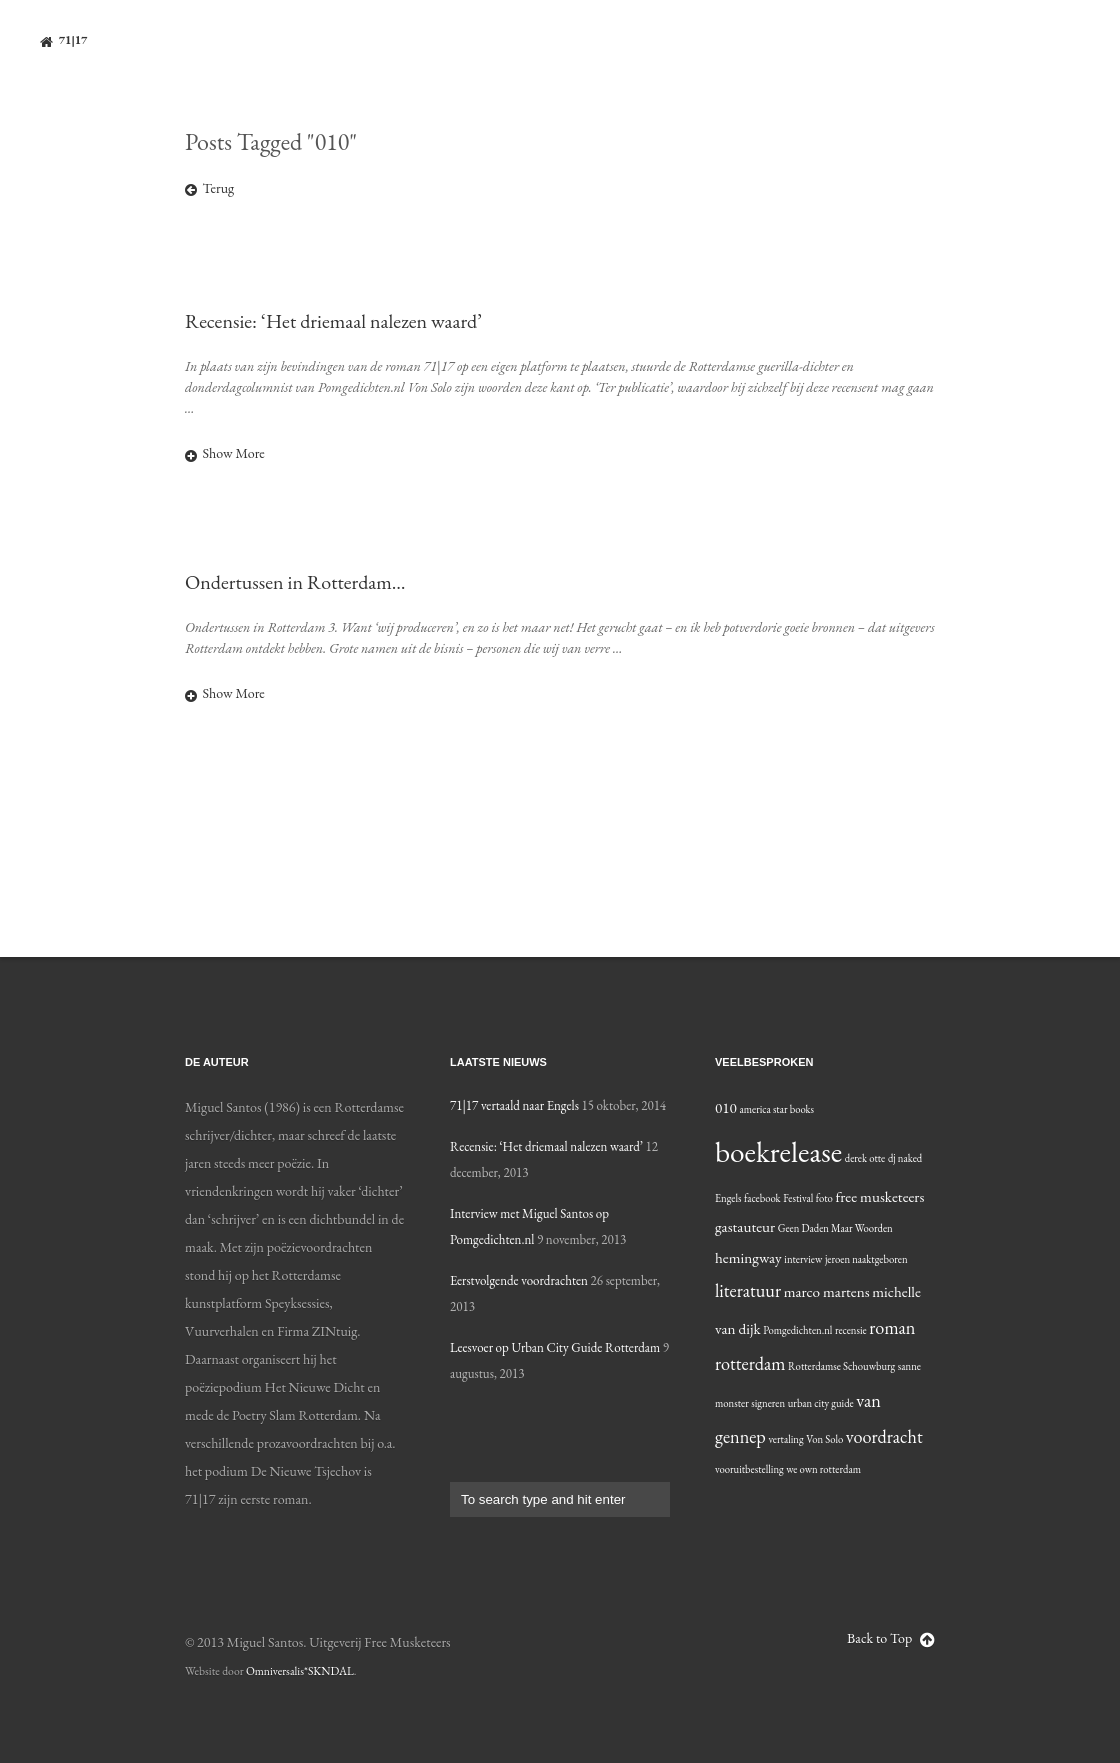 Image resolution: width=1120 pixels, height=1763 pixels. Describe the element at coordinates (879, 1197) in the screenshot. I see `free musketeers [free musketeers (2 items)]` at that location.